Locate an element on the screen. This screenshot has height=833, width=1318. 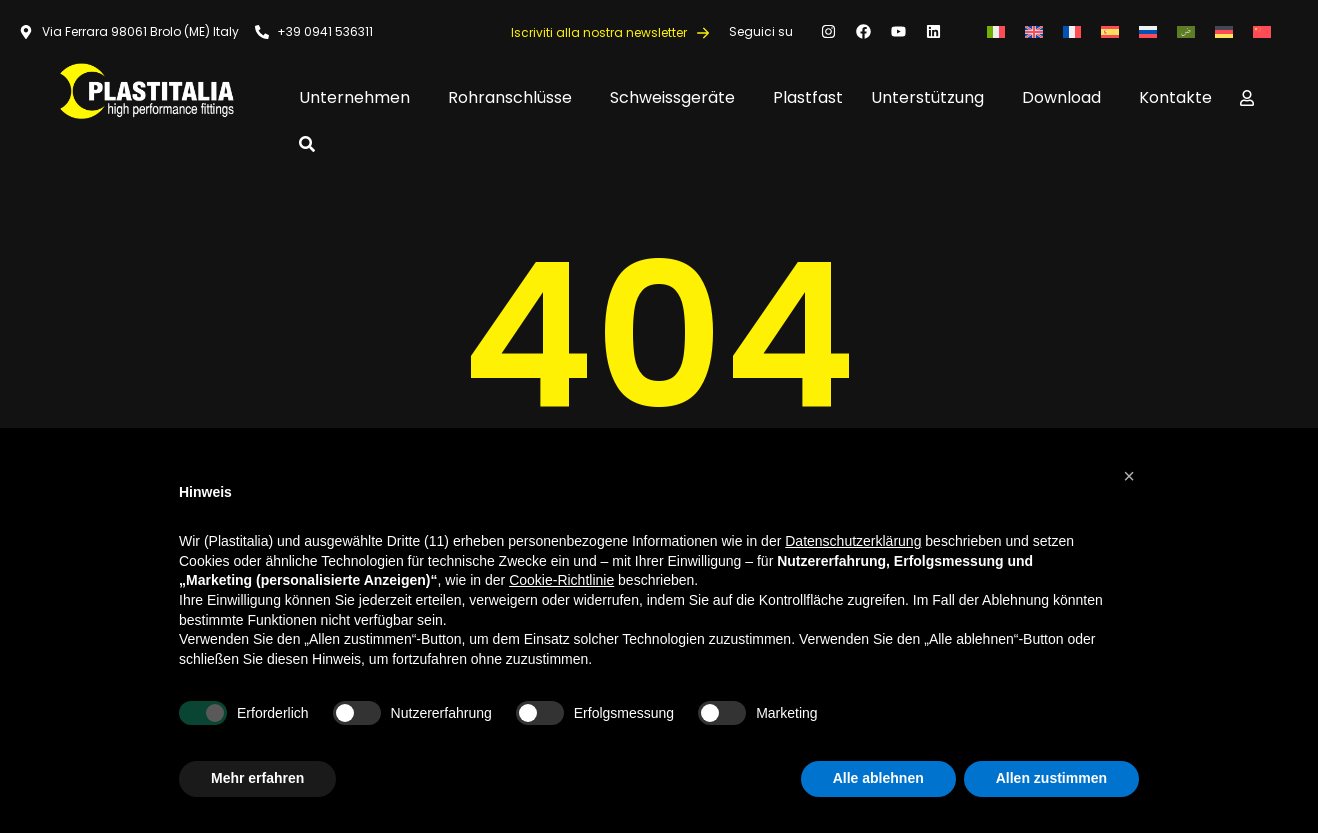
Kontakte is located at coordinates (1175, 97).